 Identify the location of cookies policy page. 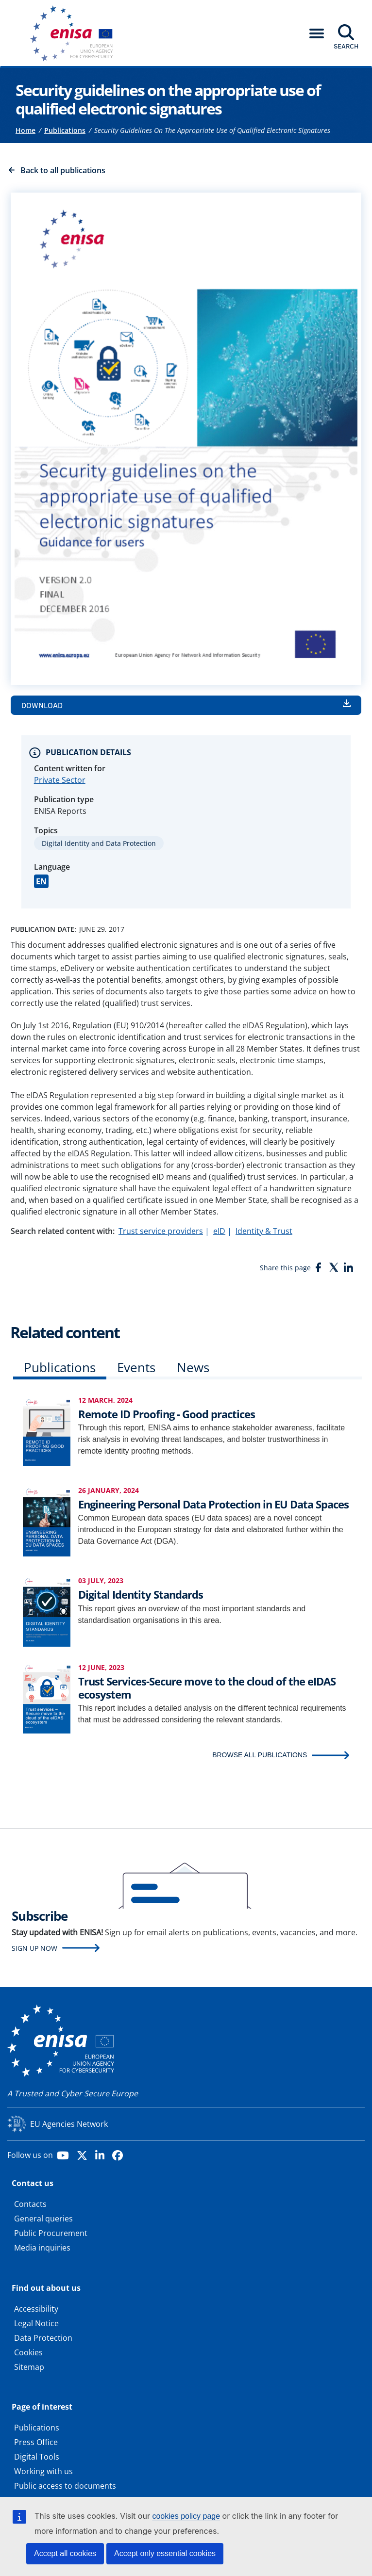
(186, 2516).